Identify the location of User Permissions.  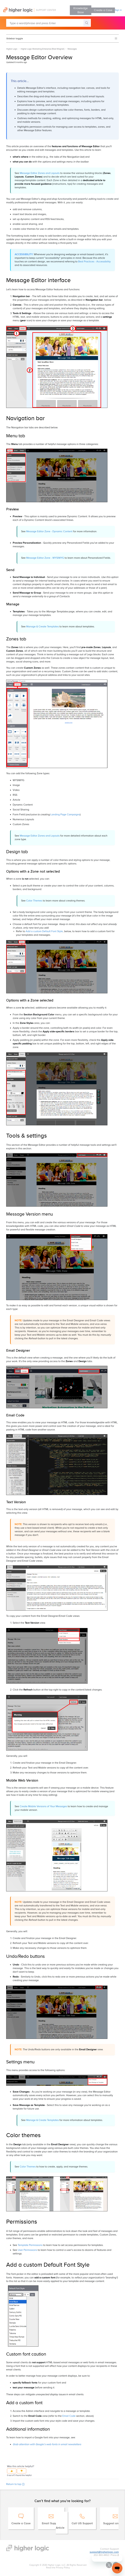
(27, 2250).